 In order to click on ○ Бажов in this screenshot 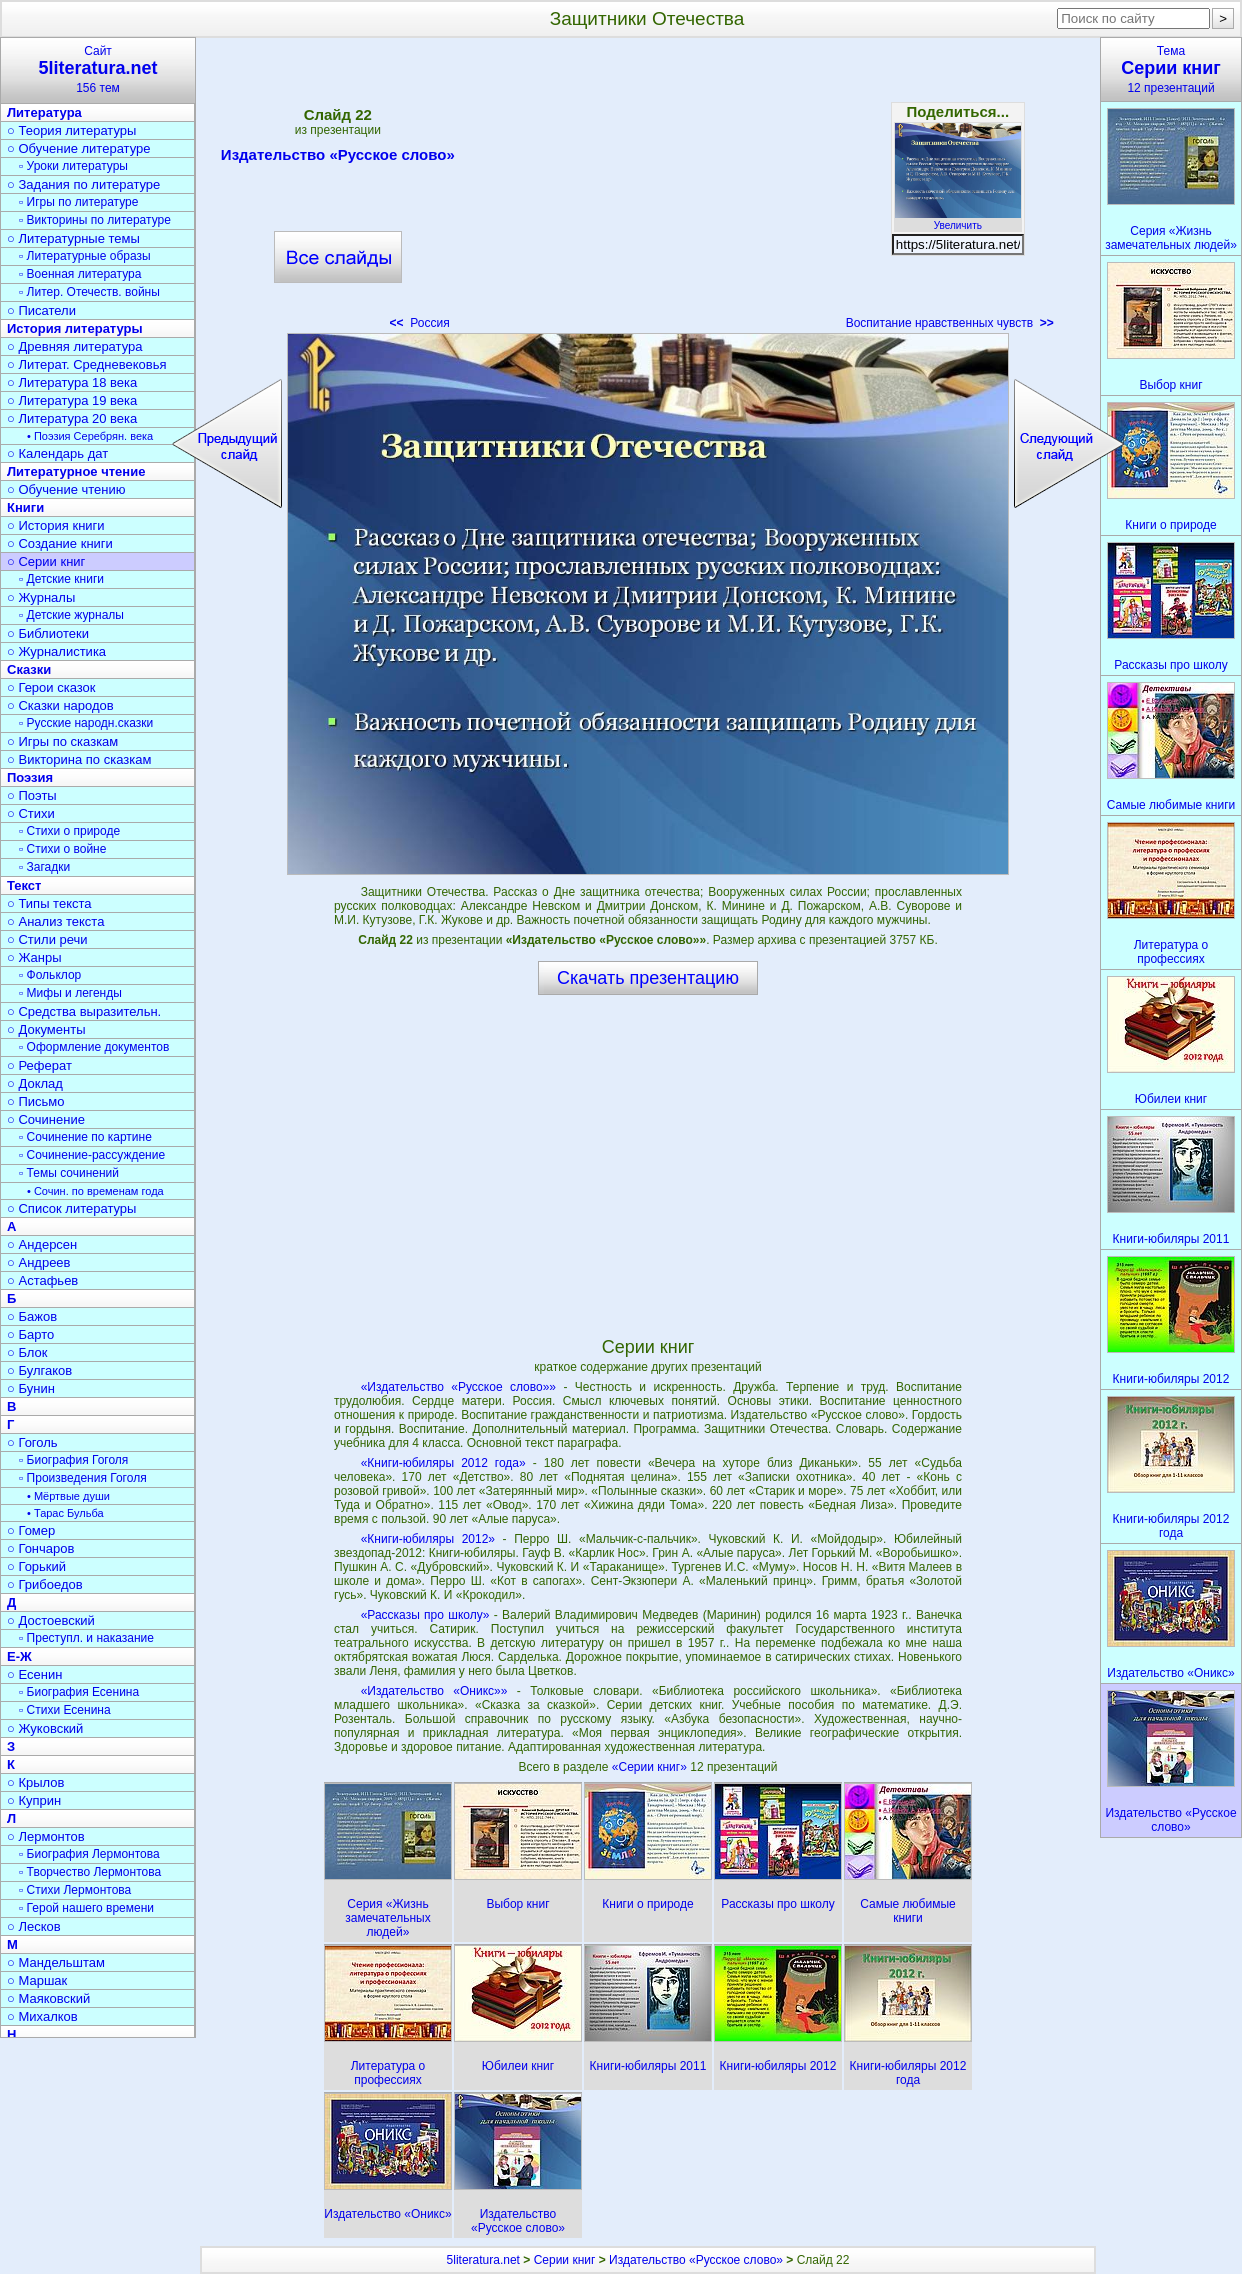, I will do `click(32, 1316)`.